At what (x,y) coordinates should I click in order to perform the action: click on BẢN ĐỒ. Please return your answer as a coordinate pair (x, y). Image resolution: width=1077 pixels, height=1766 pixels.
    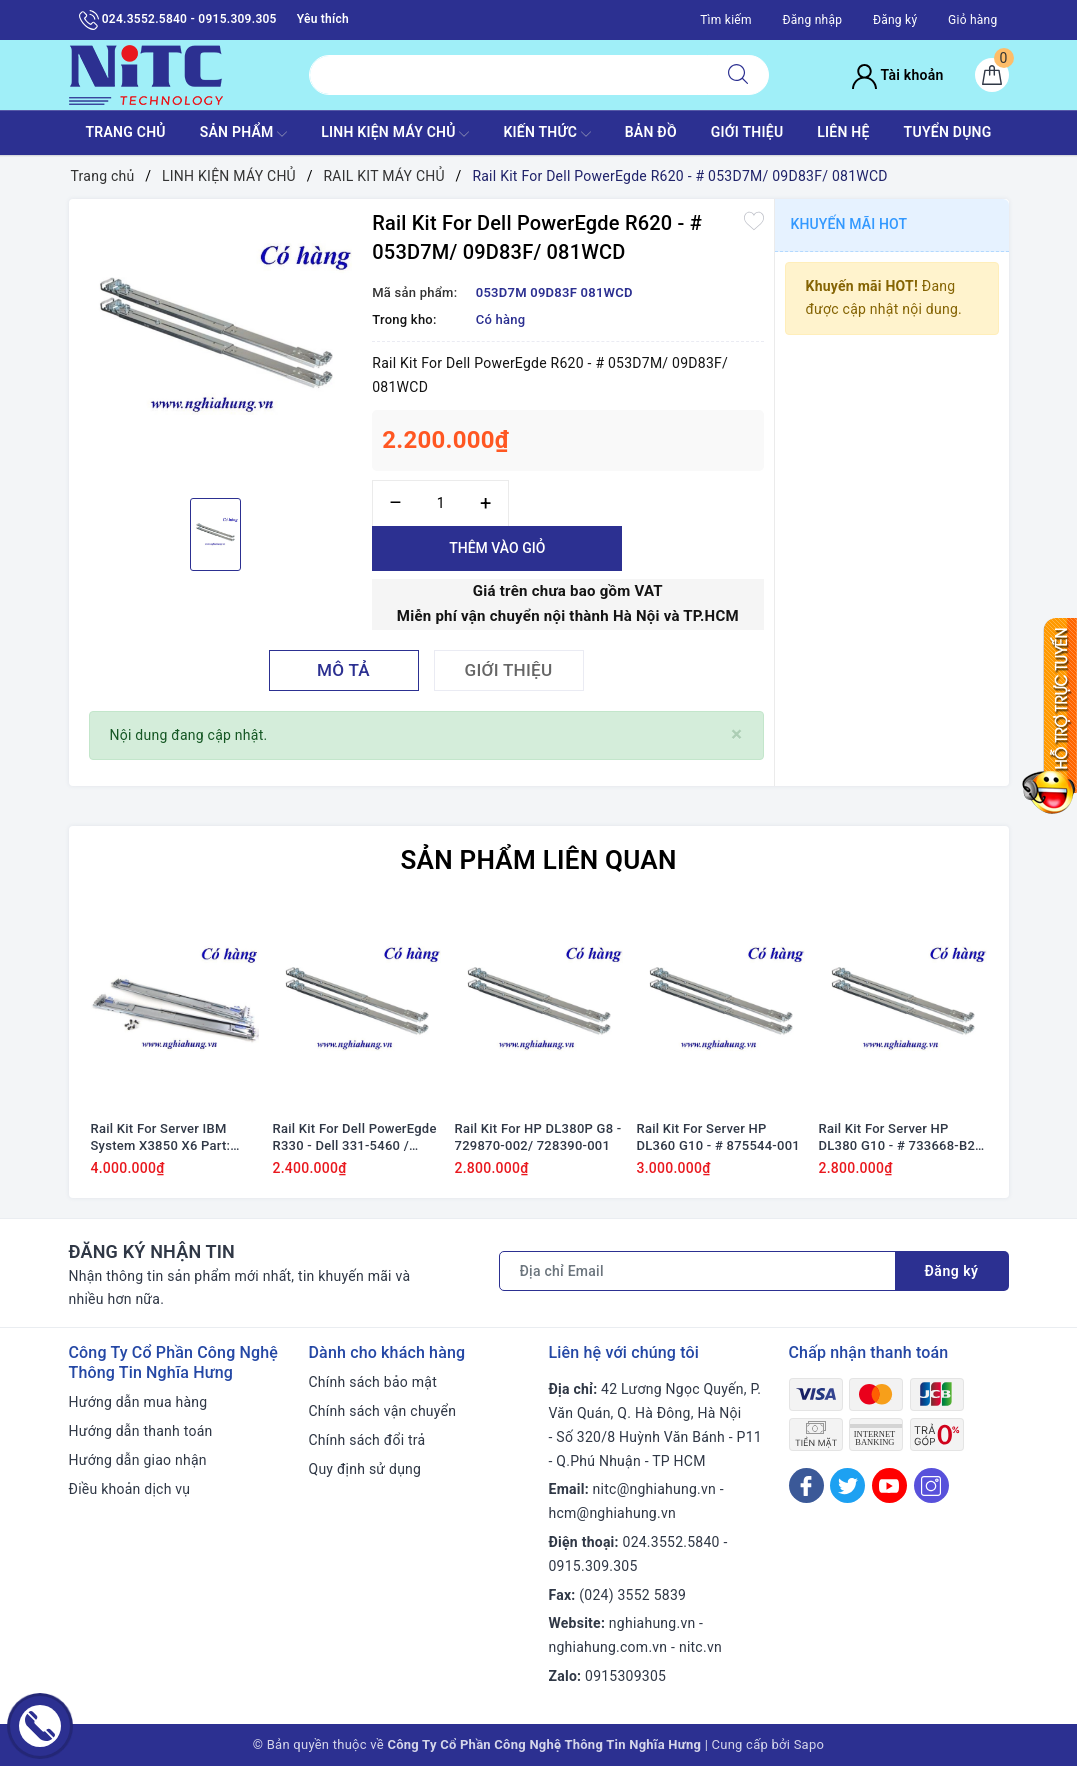
    Looking at the image, I should click on (651, 132).